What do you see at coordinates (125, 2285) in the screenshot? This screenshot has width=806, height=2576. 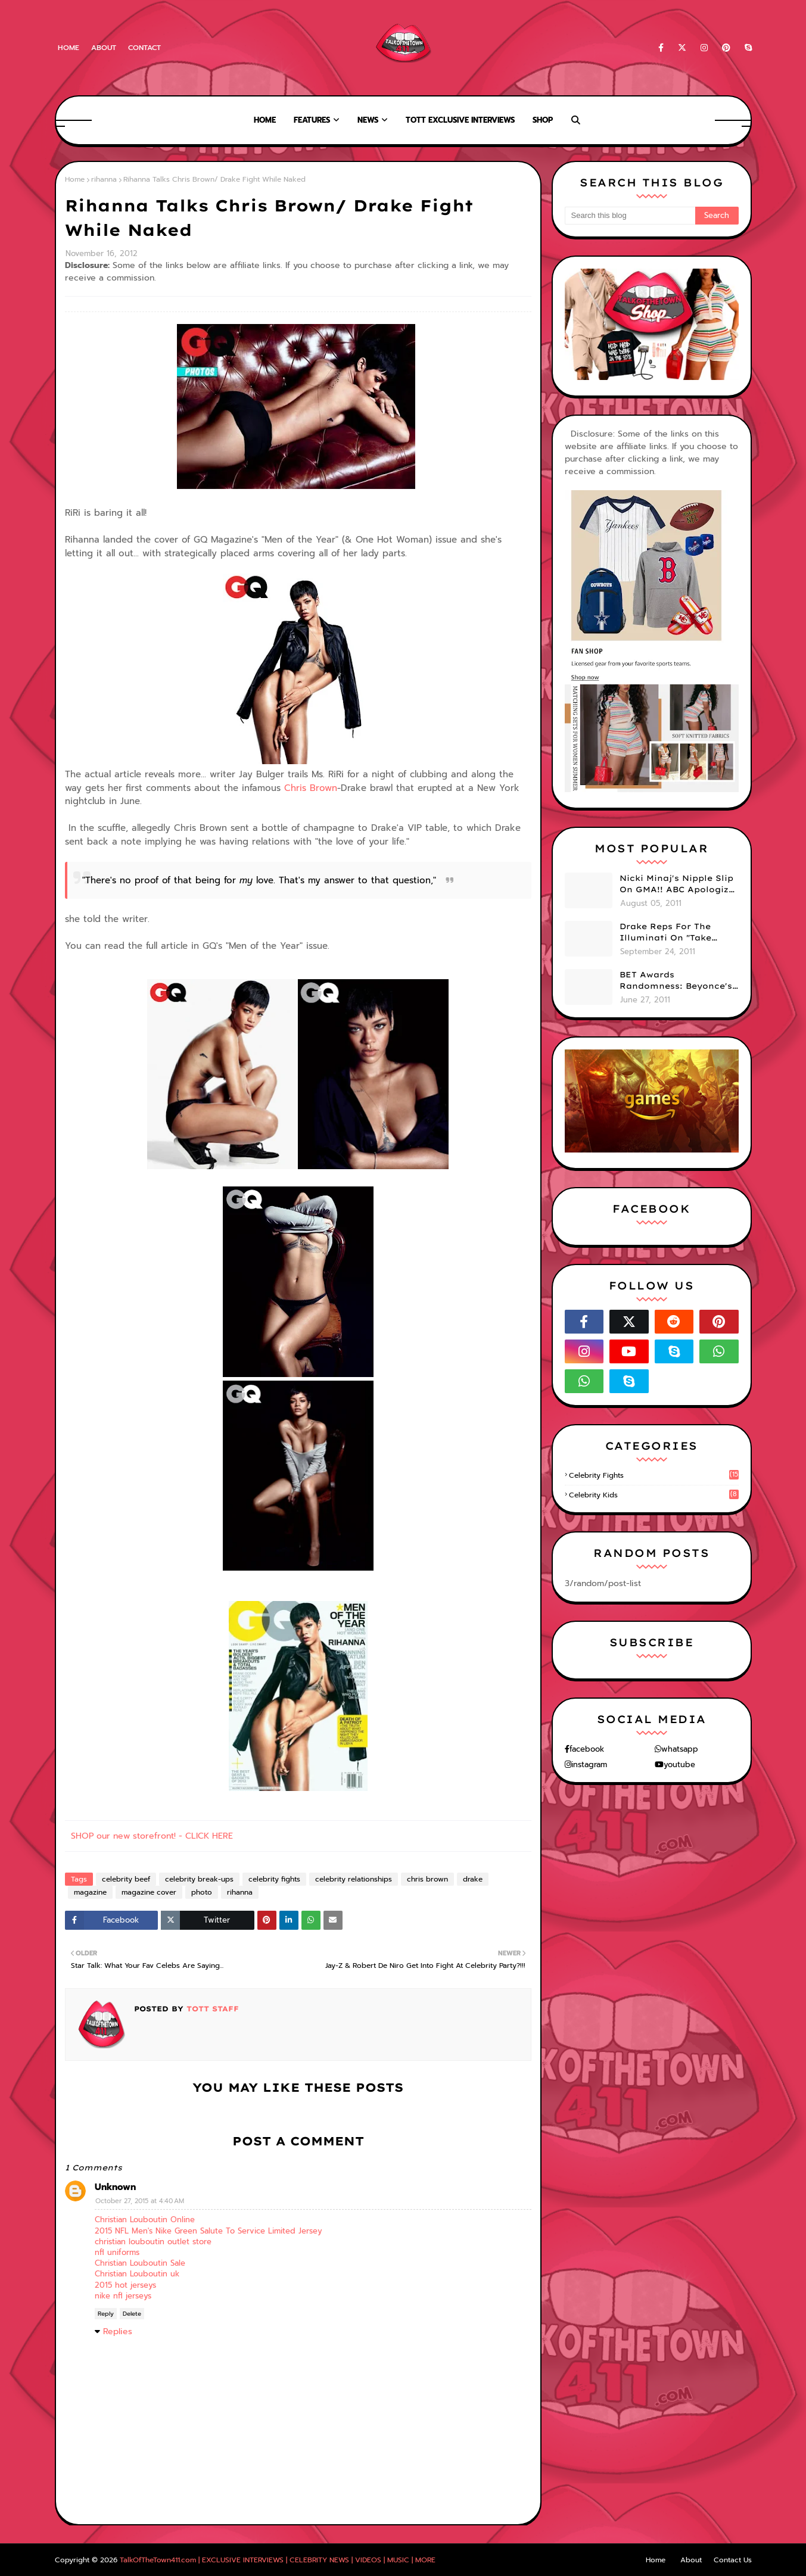 I see `2015 hot jerseys` at bounding box center [125, 2285].